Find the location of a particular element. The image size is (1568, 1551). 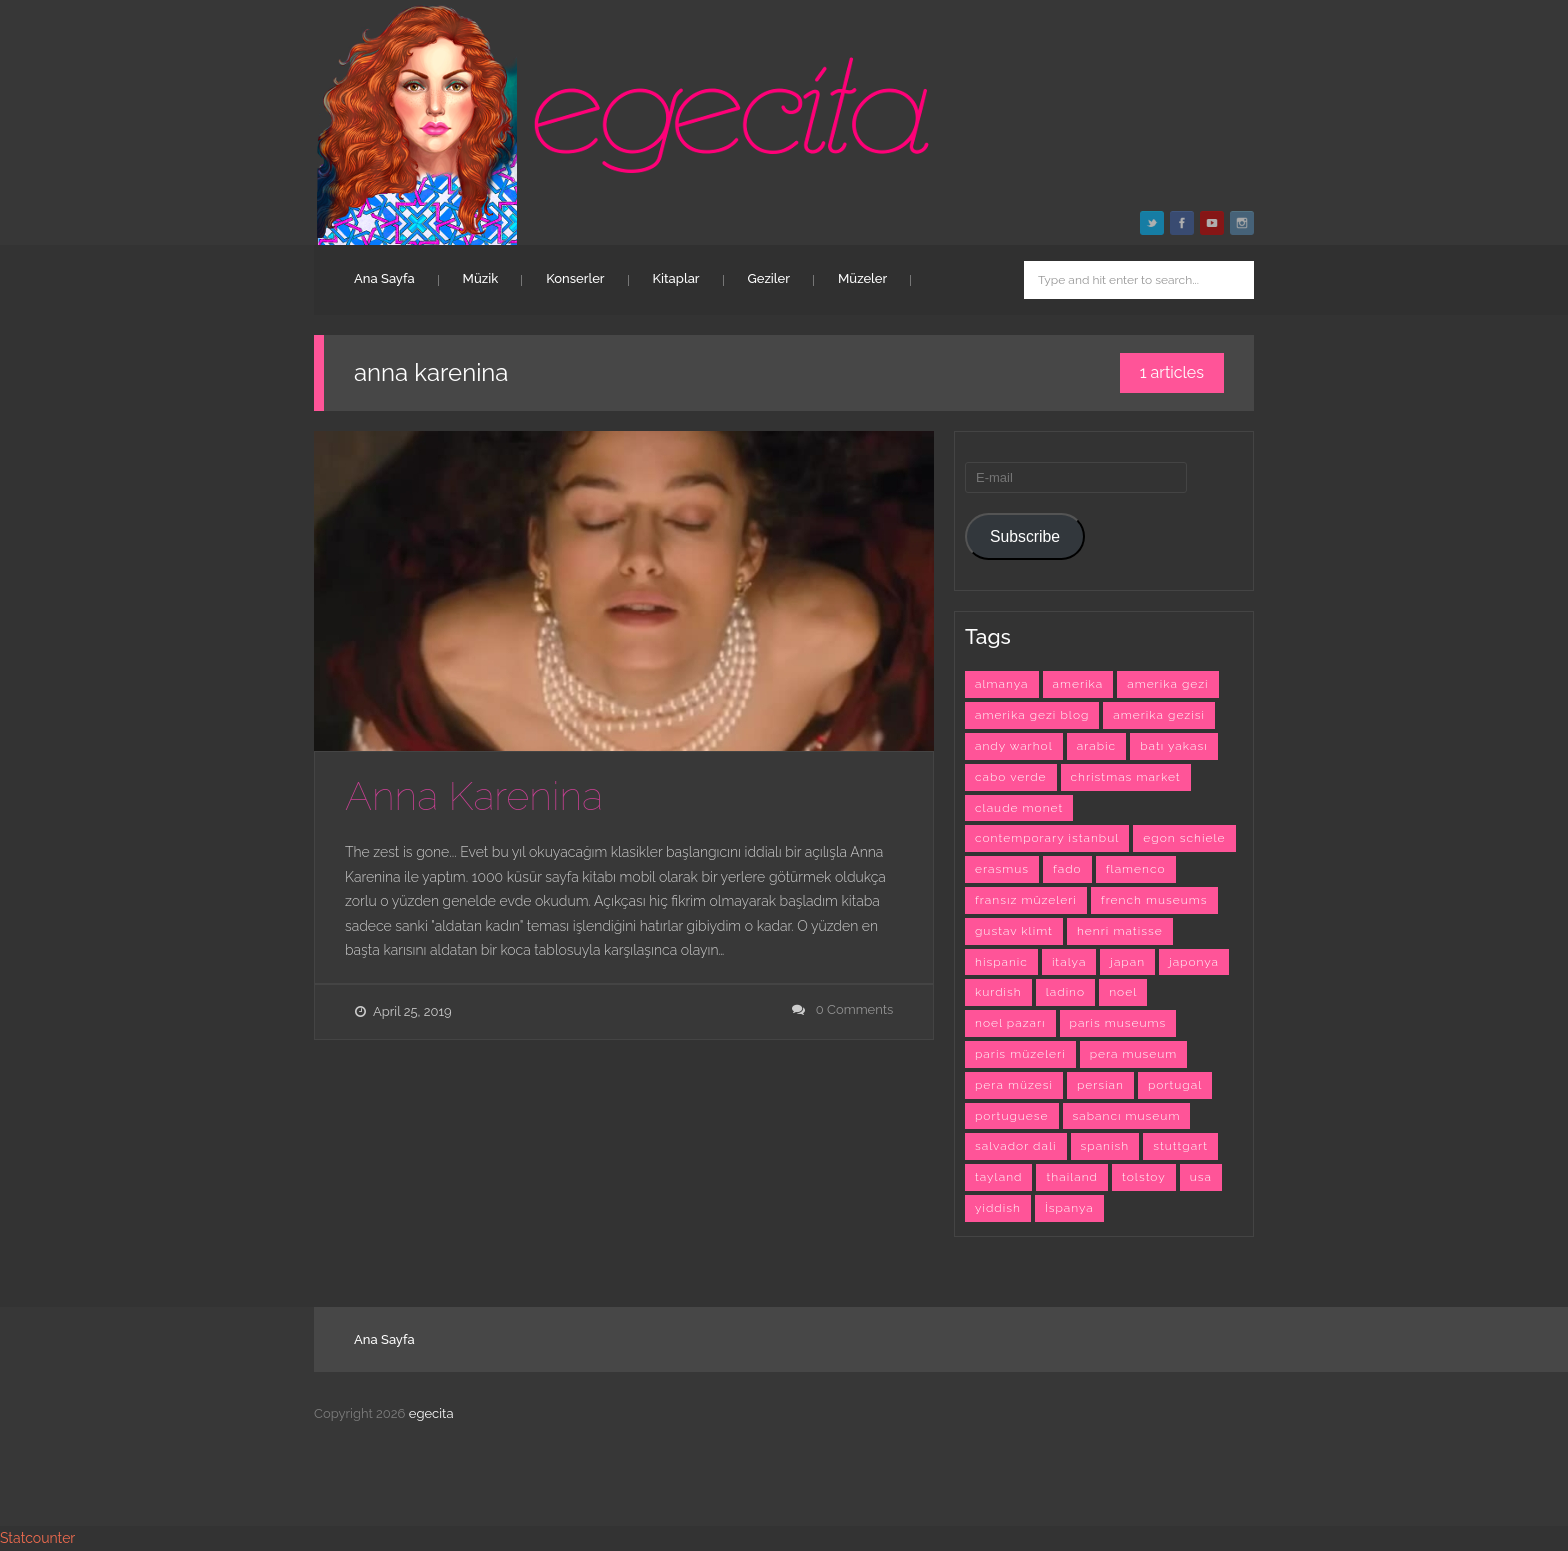

persian [persian (6 items)] is located at coordinates (1100, 1085).